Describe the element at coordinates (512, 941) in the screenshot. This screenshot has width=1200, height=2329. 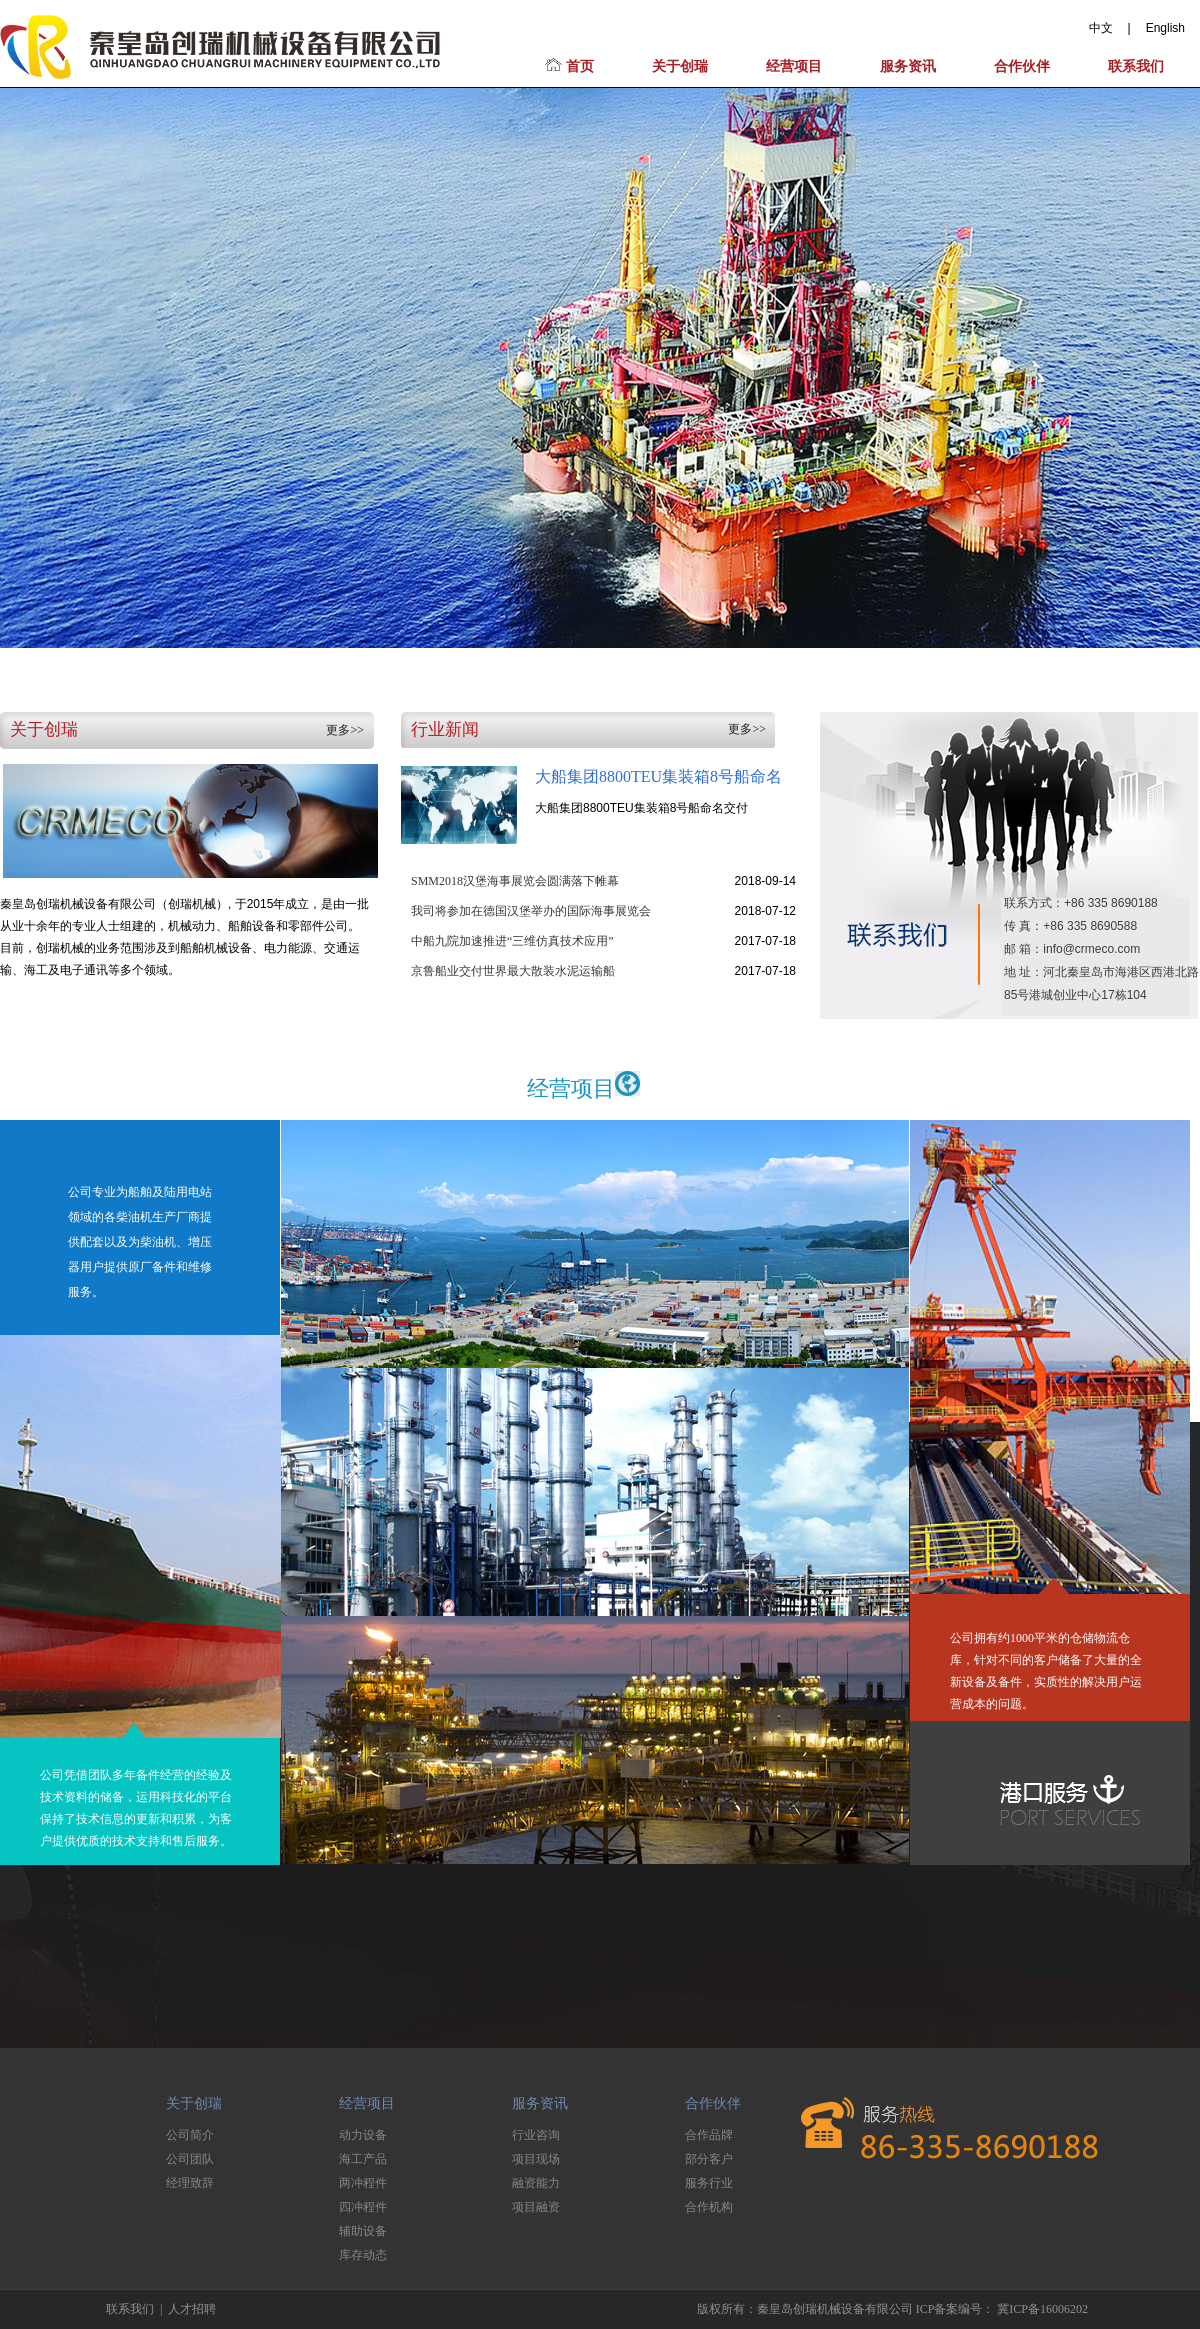
I see `中船九院加速推进“三维仿真技术应用”` at that location.